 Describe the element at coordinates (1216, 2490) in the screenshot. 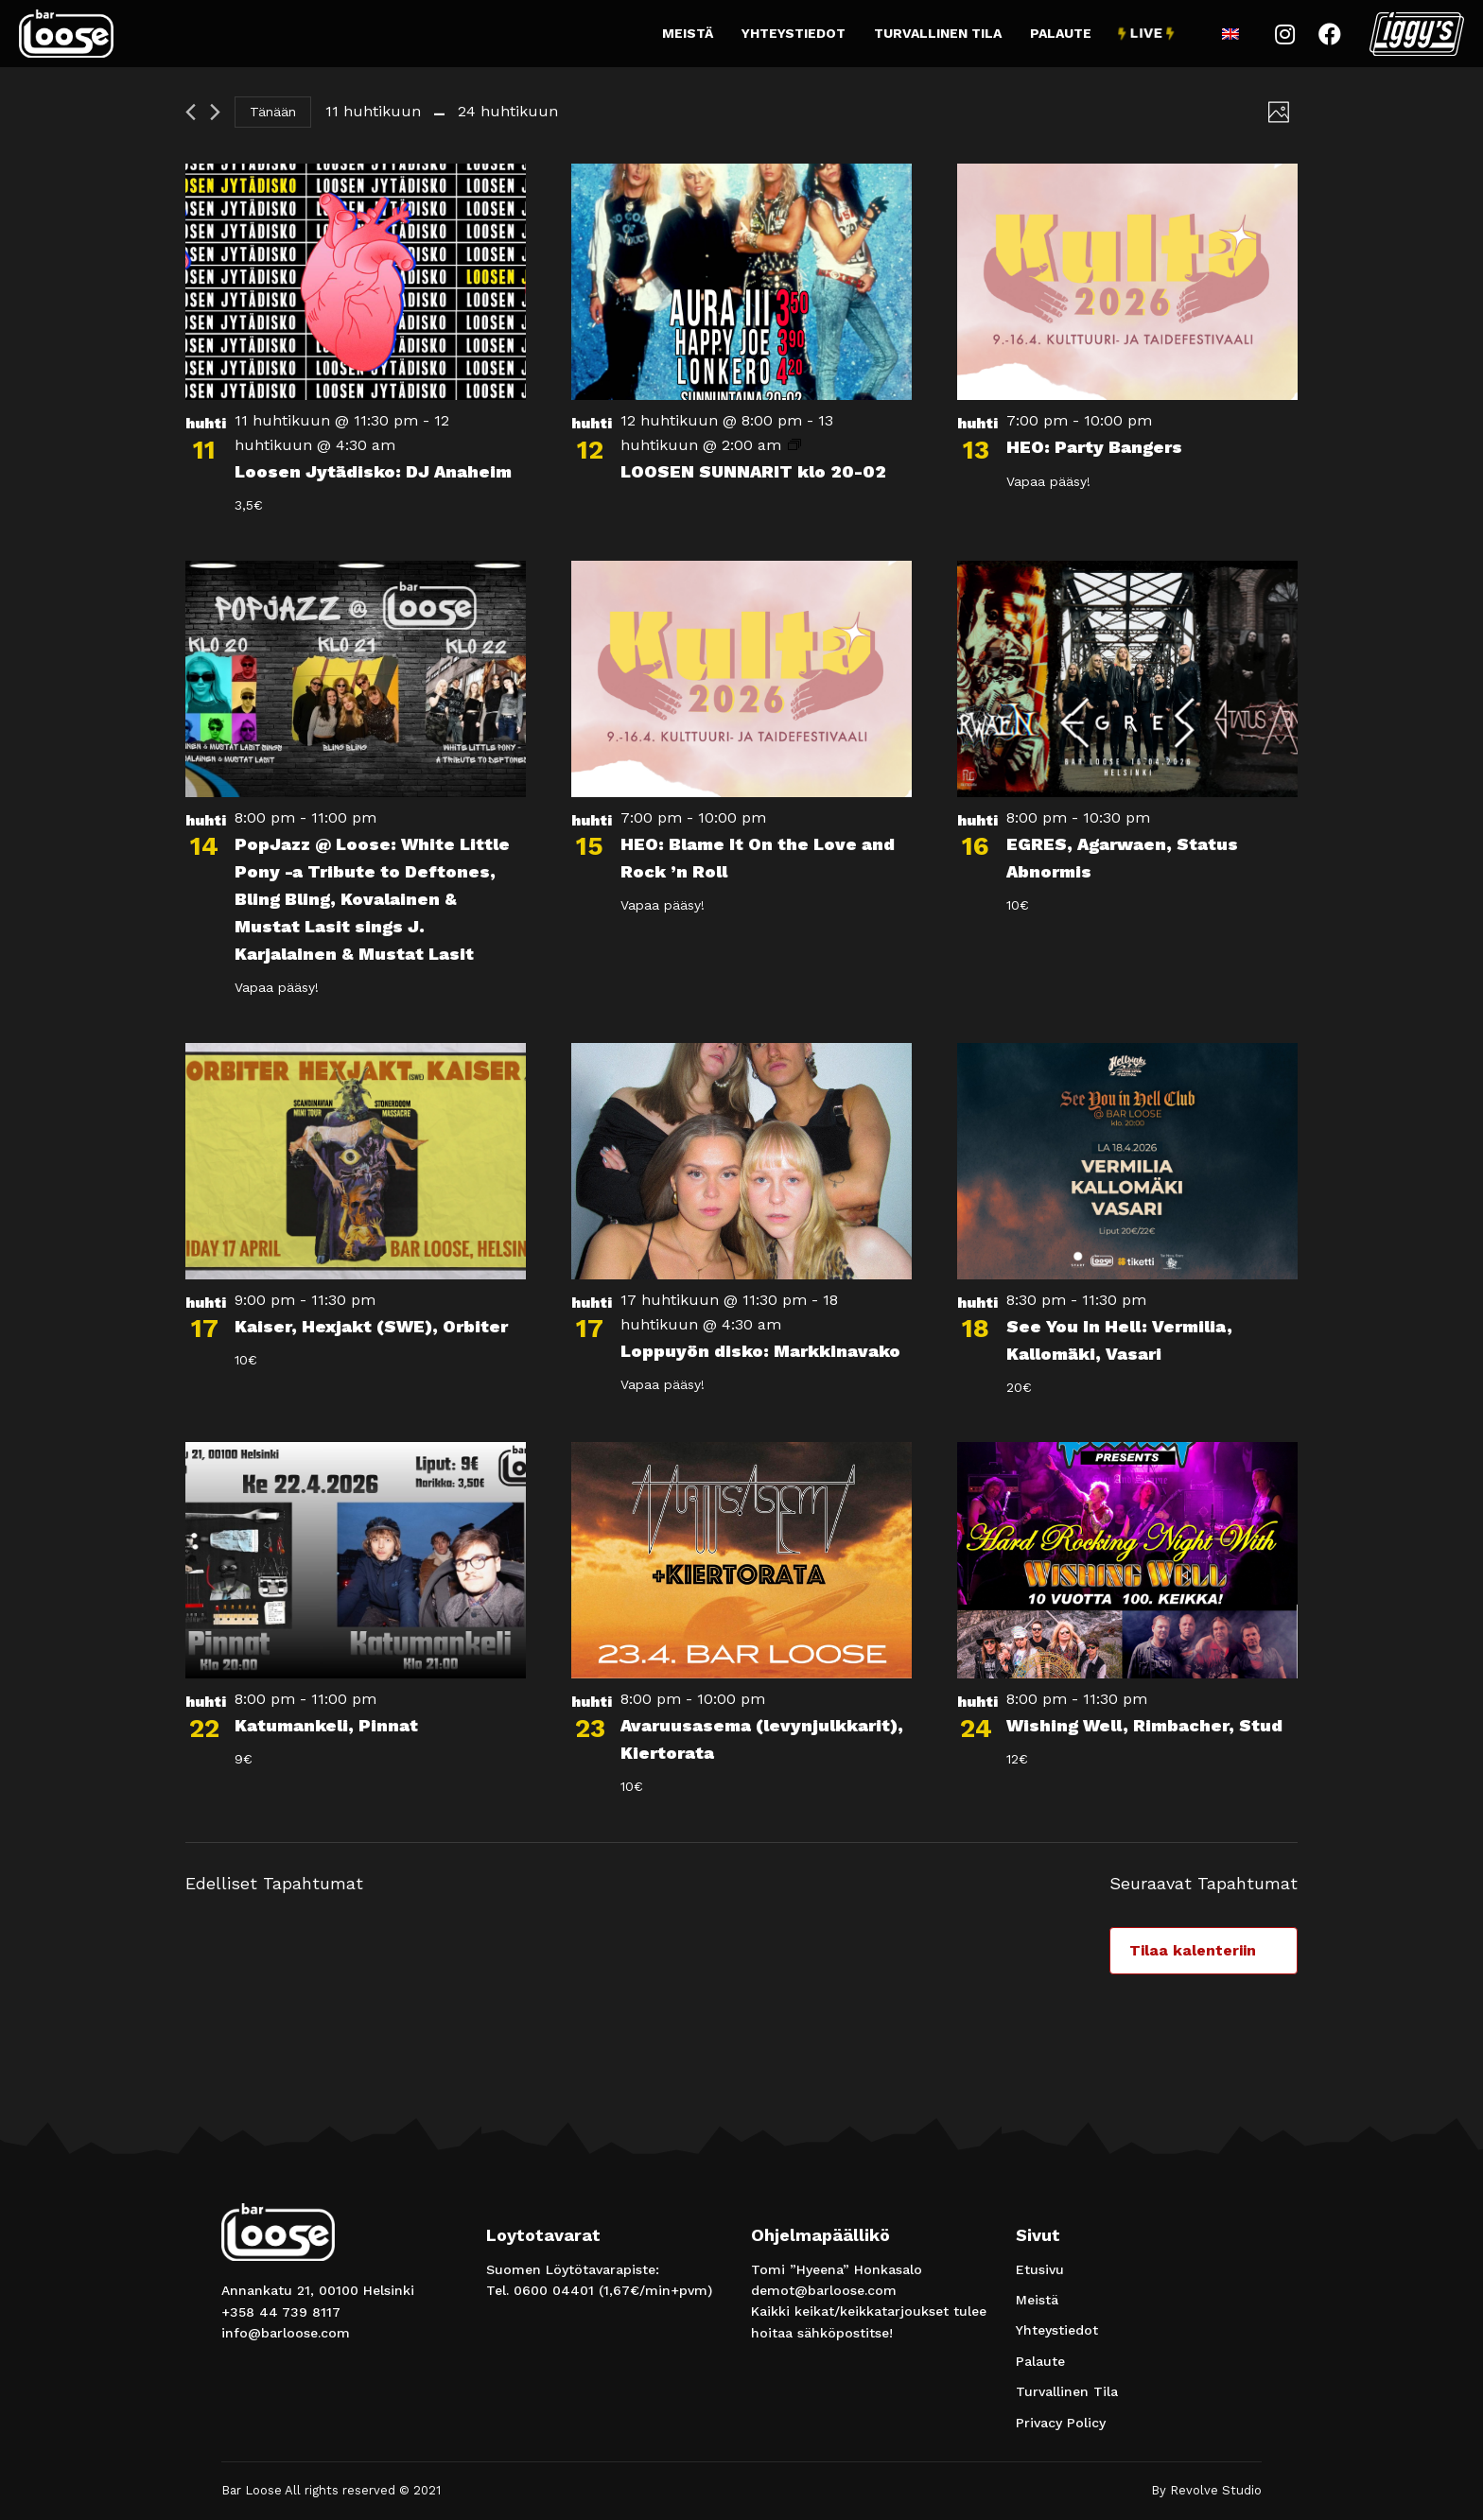

I see `Revolve Studio` at that location.